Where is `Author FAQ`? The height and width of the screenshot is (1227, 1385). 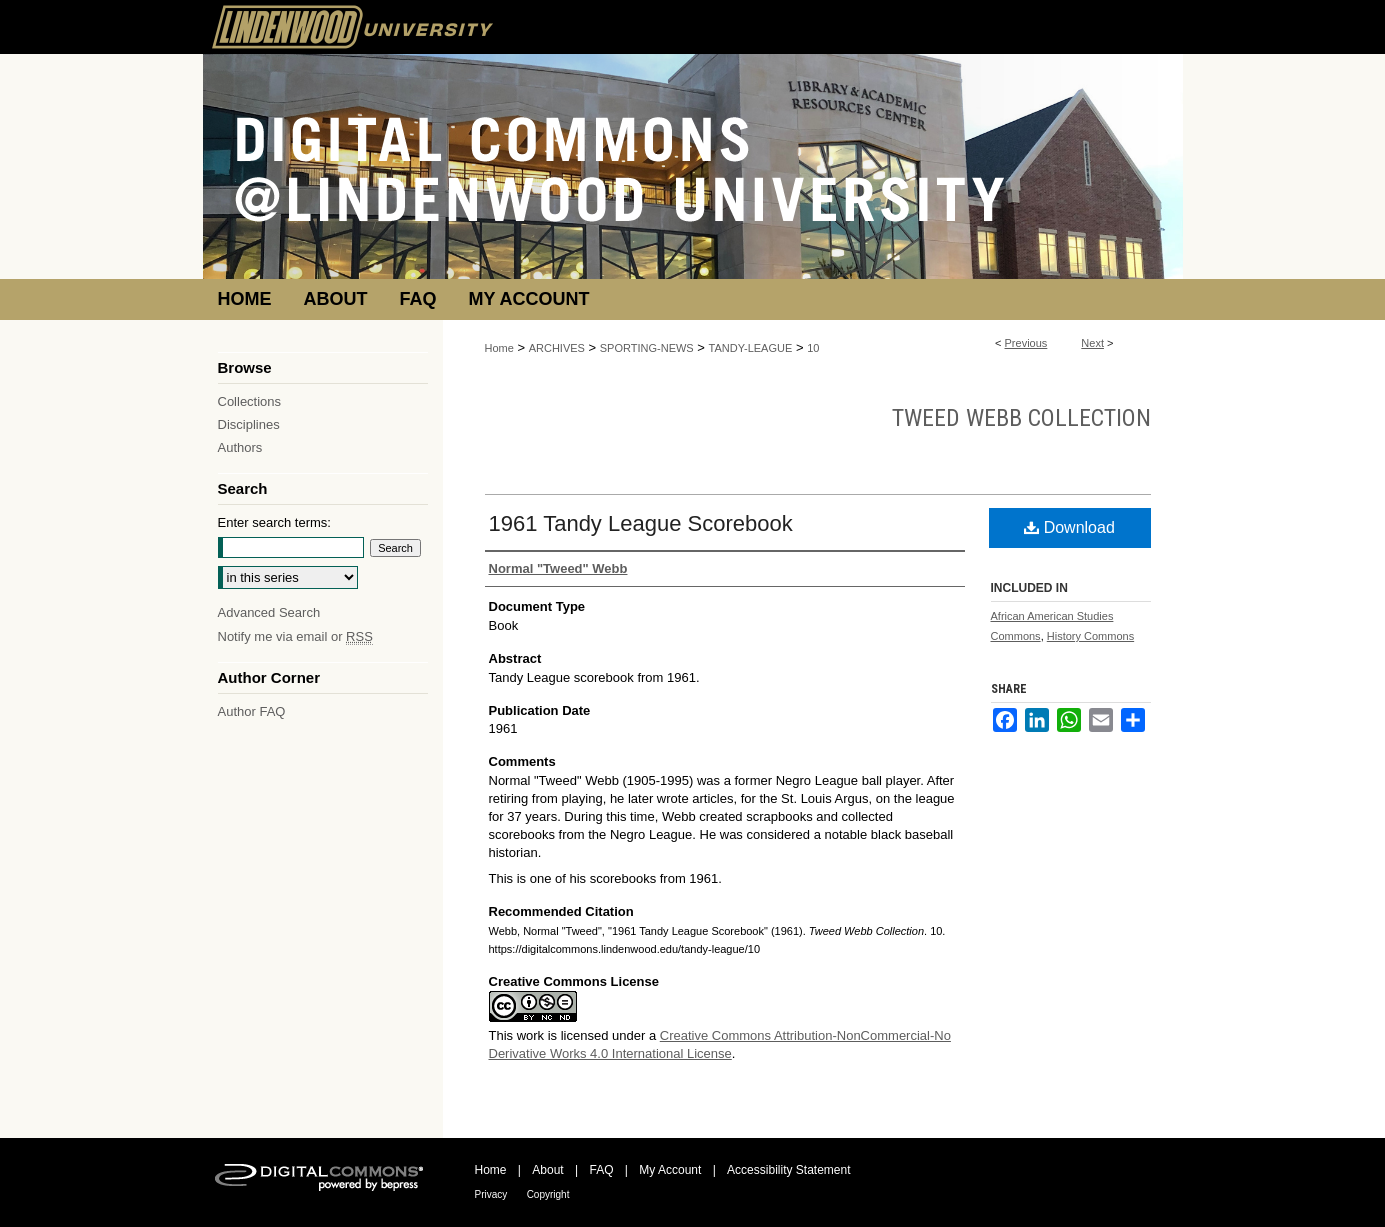 Author FAQ is located at coordinates (252, 711).